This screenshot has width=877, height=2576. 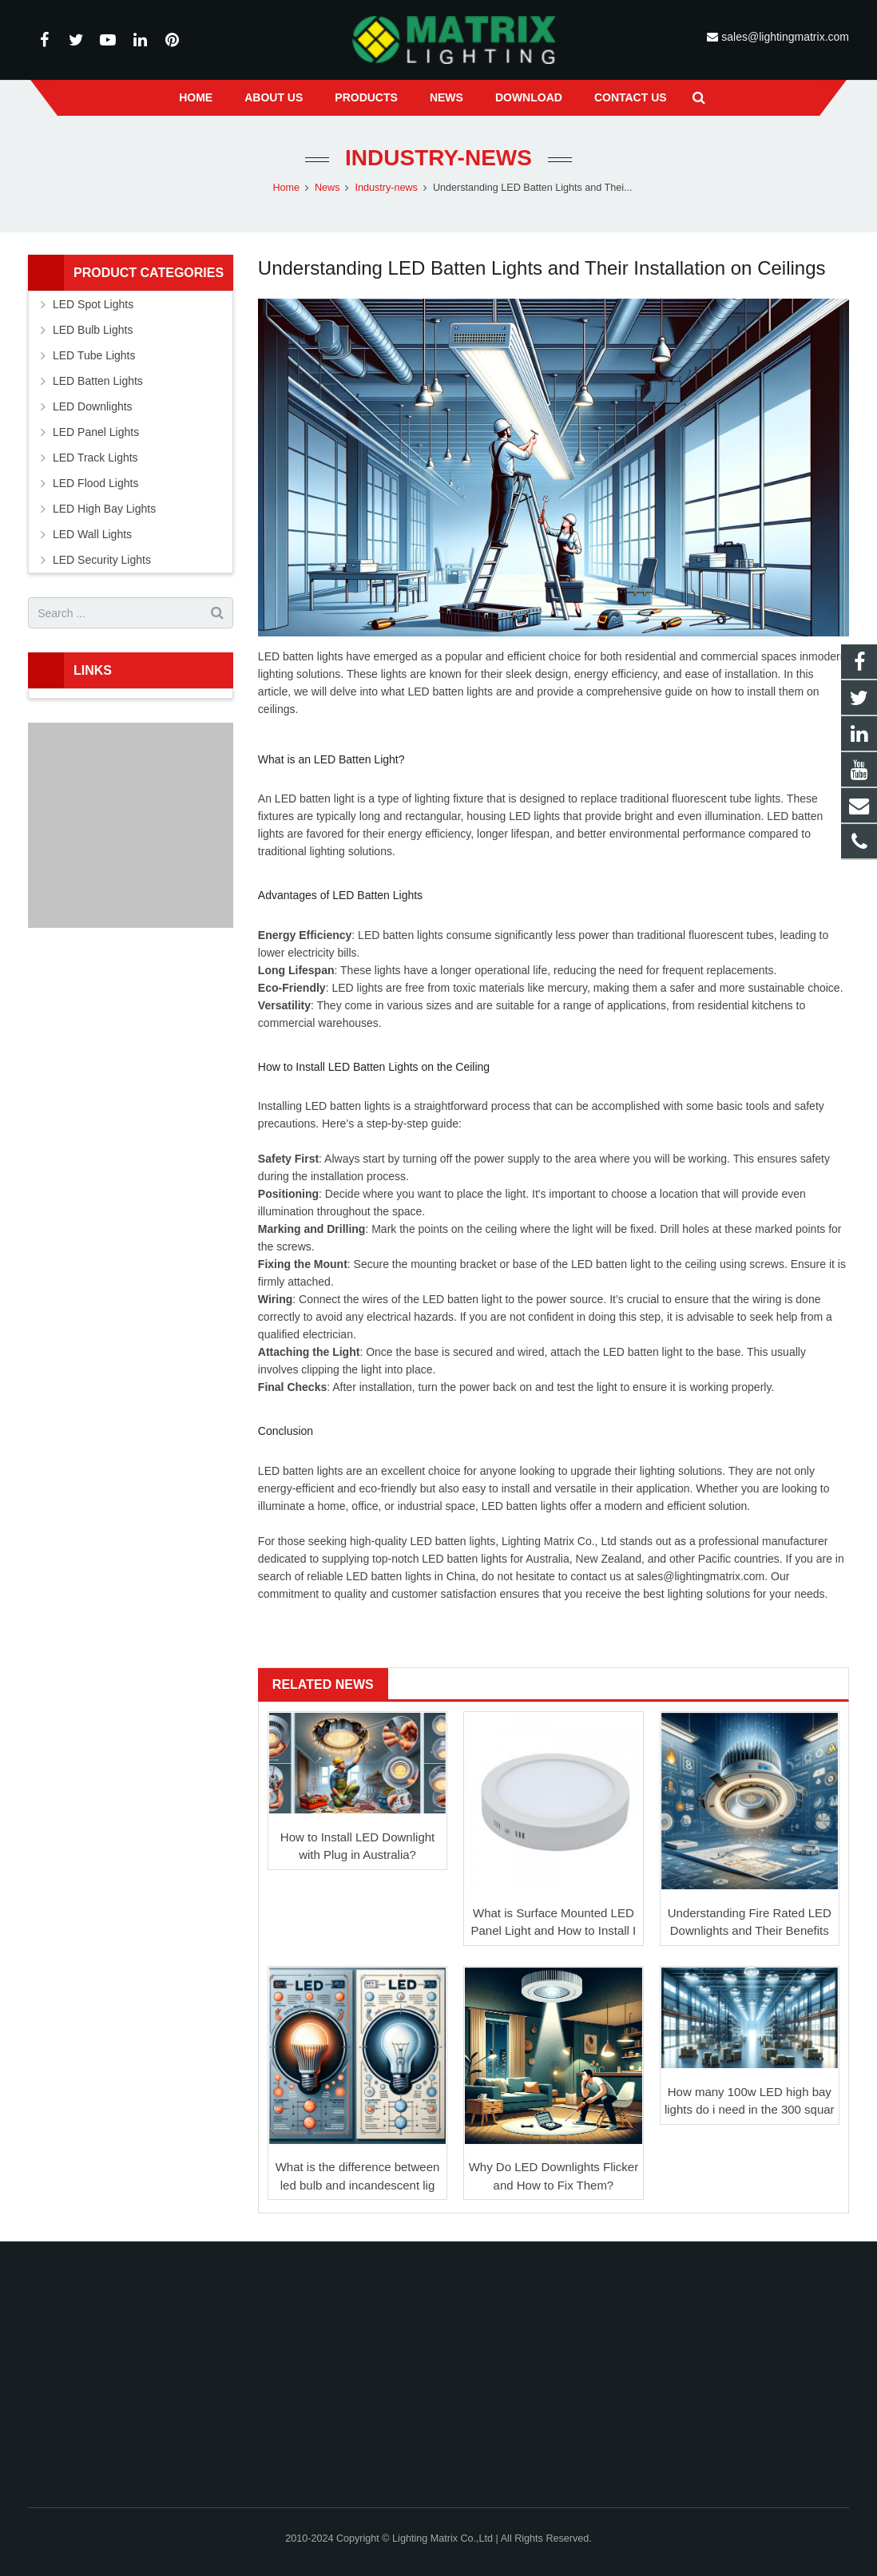 What do you see at coordinates (92, 534) in the screenshot?
I see `LED Wall Lights` at bounding box center [92, 534].